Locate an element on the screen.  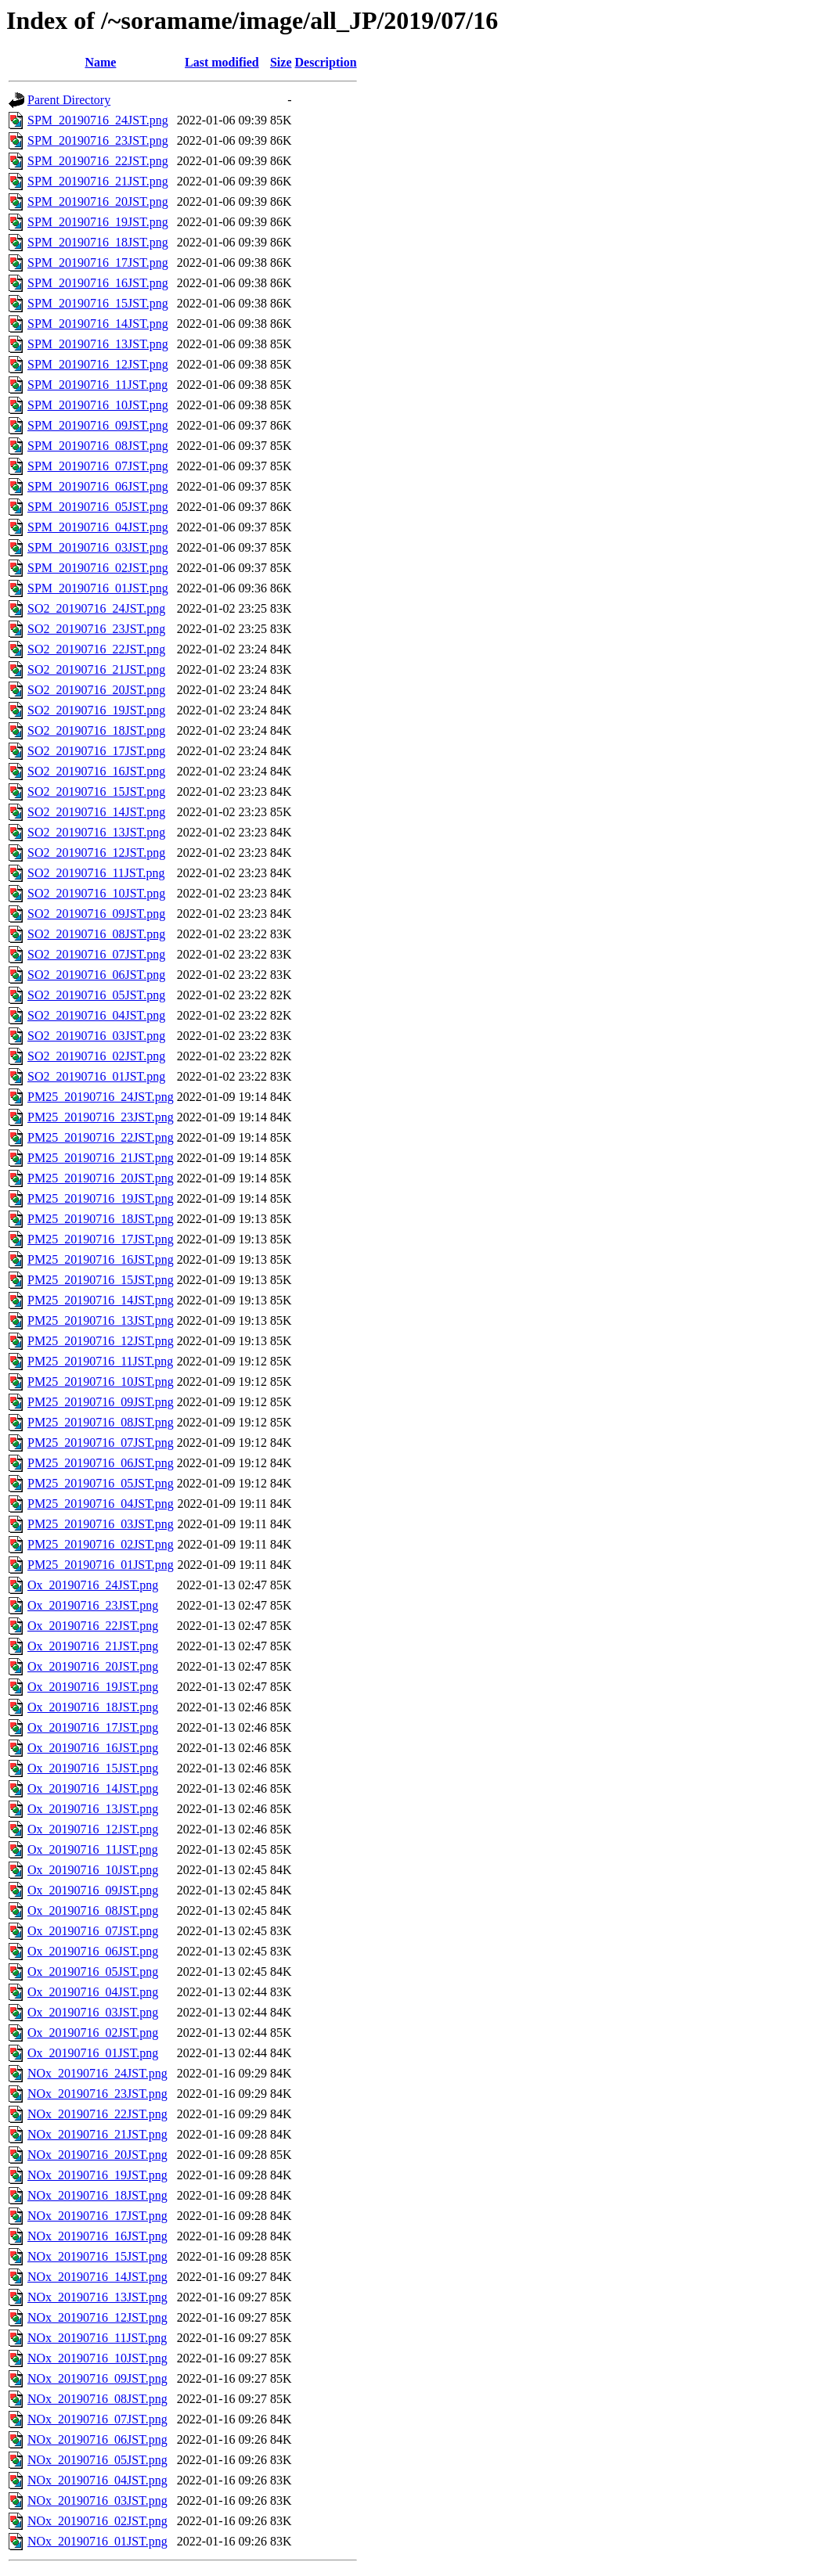
Ox_20190716_04JST.png is located at coordinates (92, 1992).